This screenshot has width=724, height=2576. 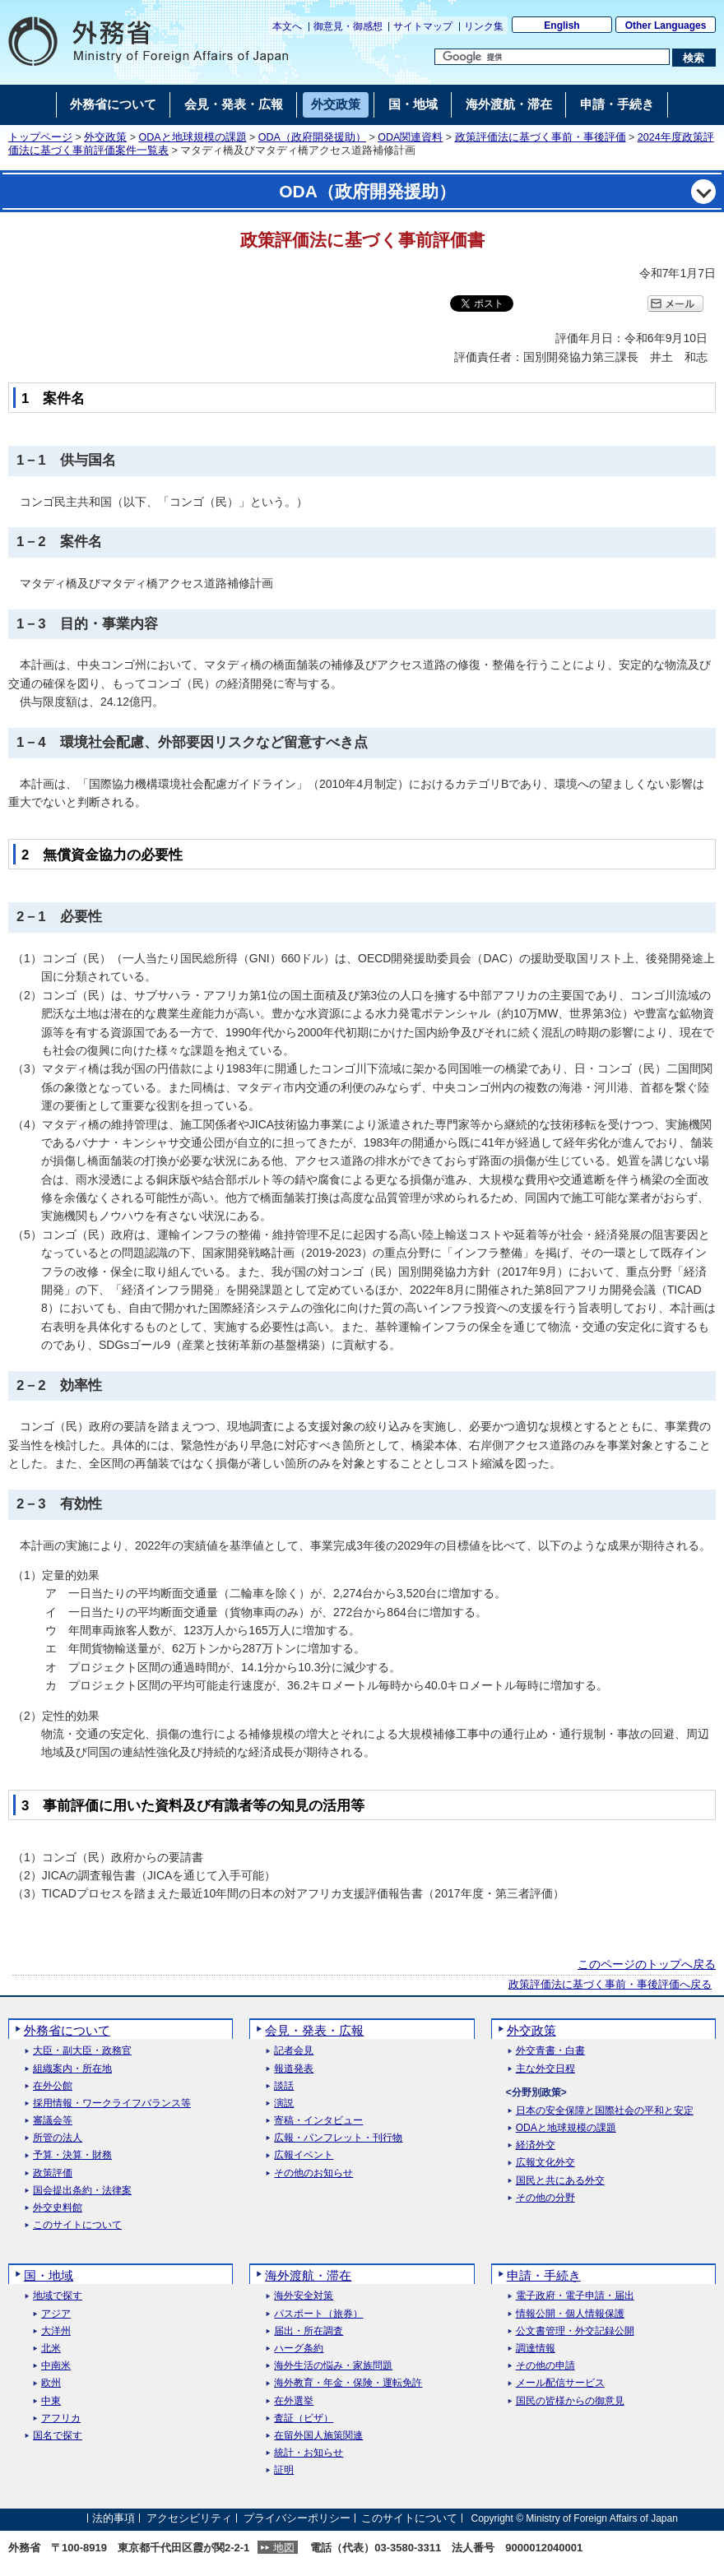 What do you see at coordinates (303, 2418) in the screenshot?
I see `査証（ビザ）` at bounding box center [303, 2418].